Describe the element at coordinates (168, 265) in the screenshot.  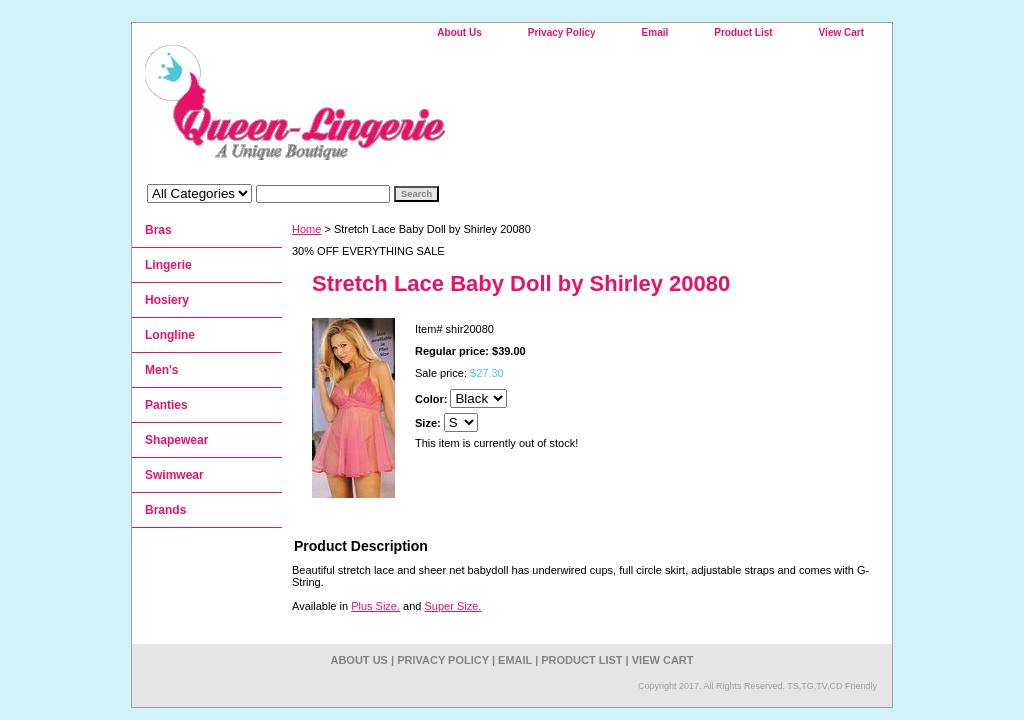
I see `Lingerie` at that location.